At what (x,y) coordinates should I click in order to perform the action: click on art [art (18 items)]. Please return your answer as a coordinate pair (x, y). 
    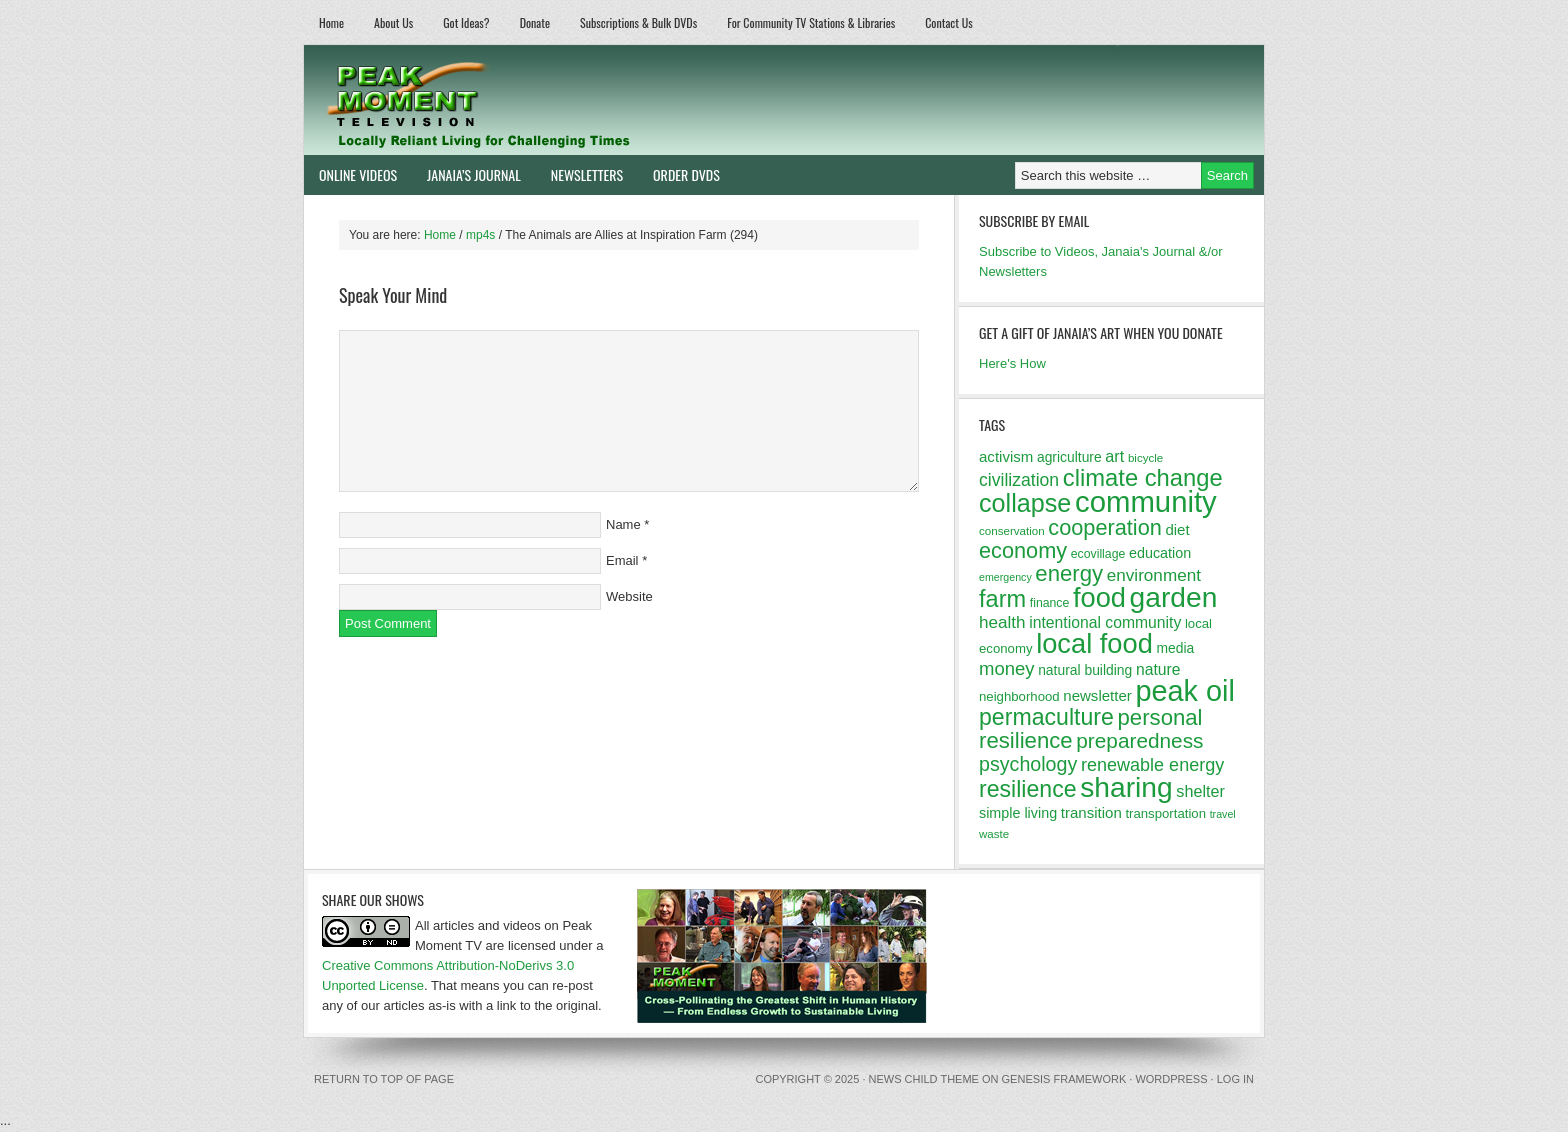
    Looking at the image, I should click on (1114, 456).